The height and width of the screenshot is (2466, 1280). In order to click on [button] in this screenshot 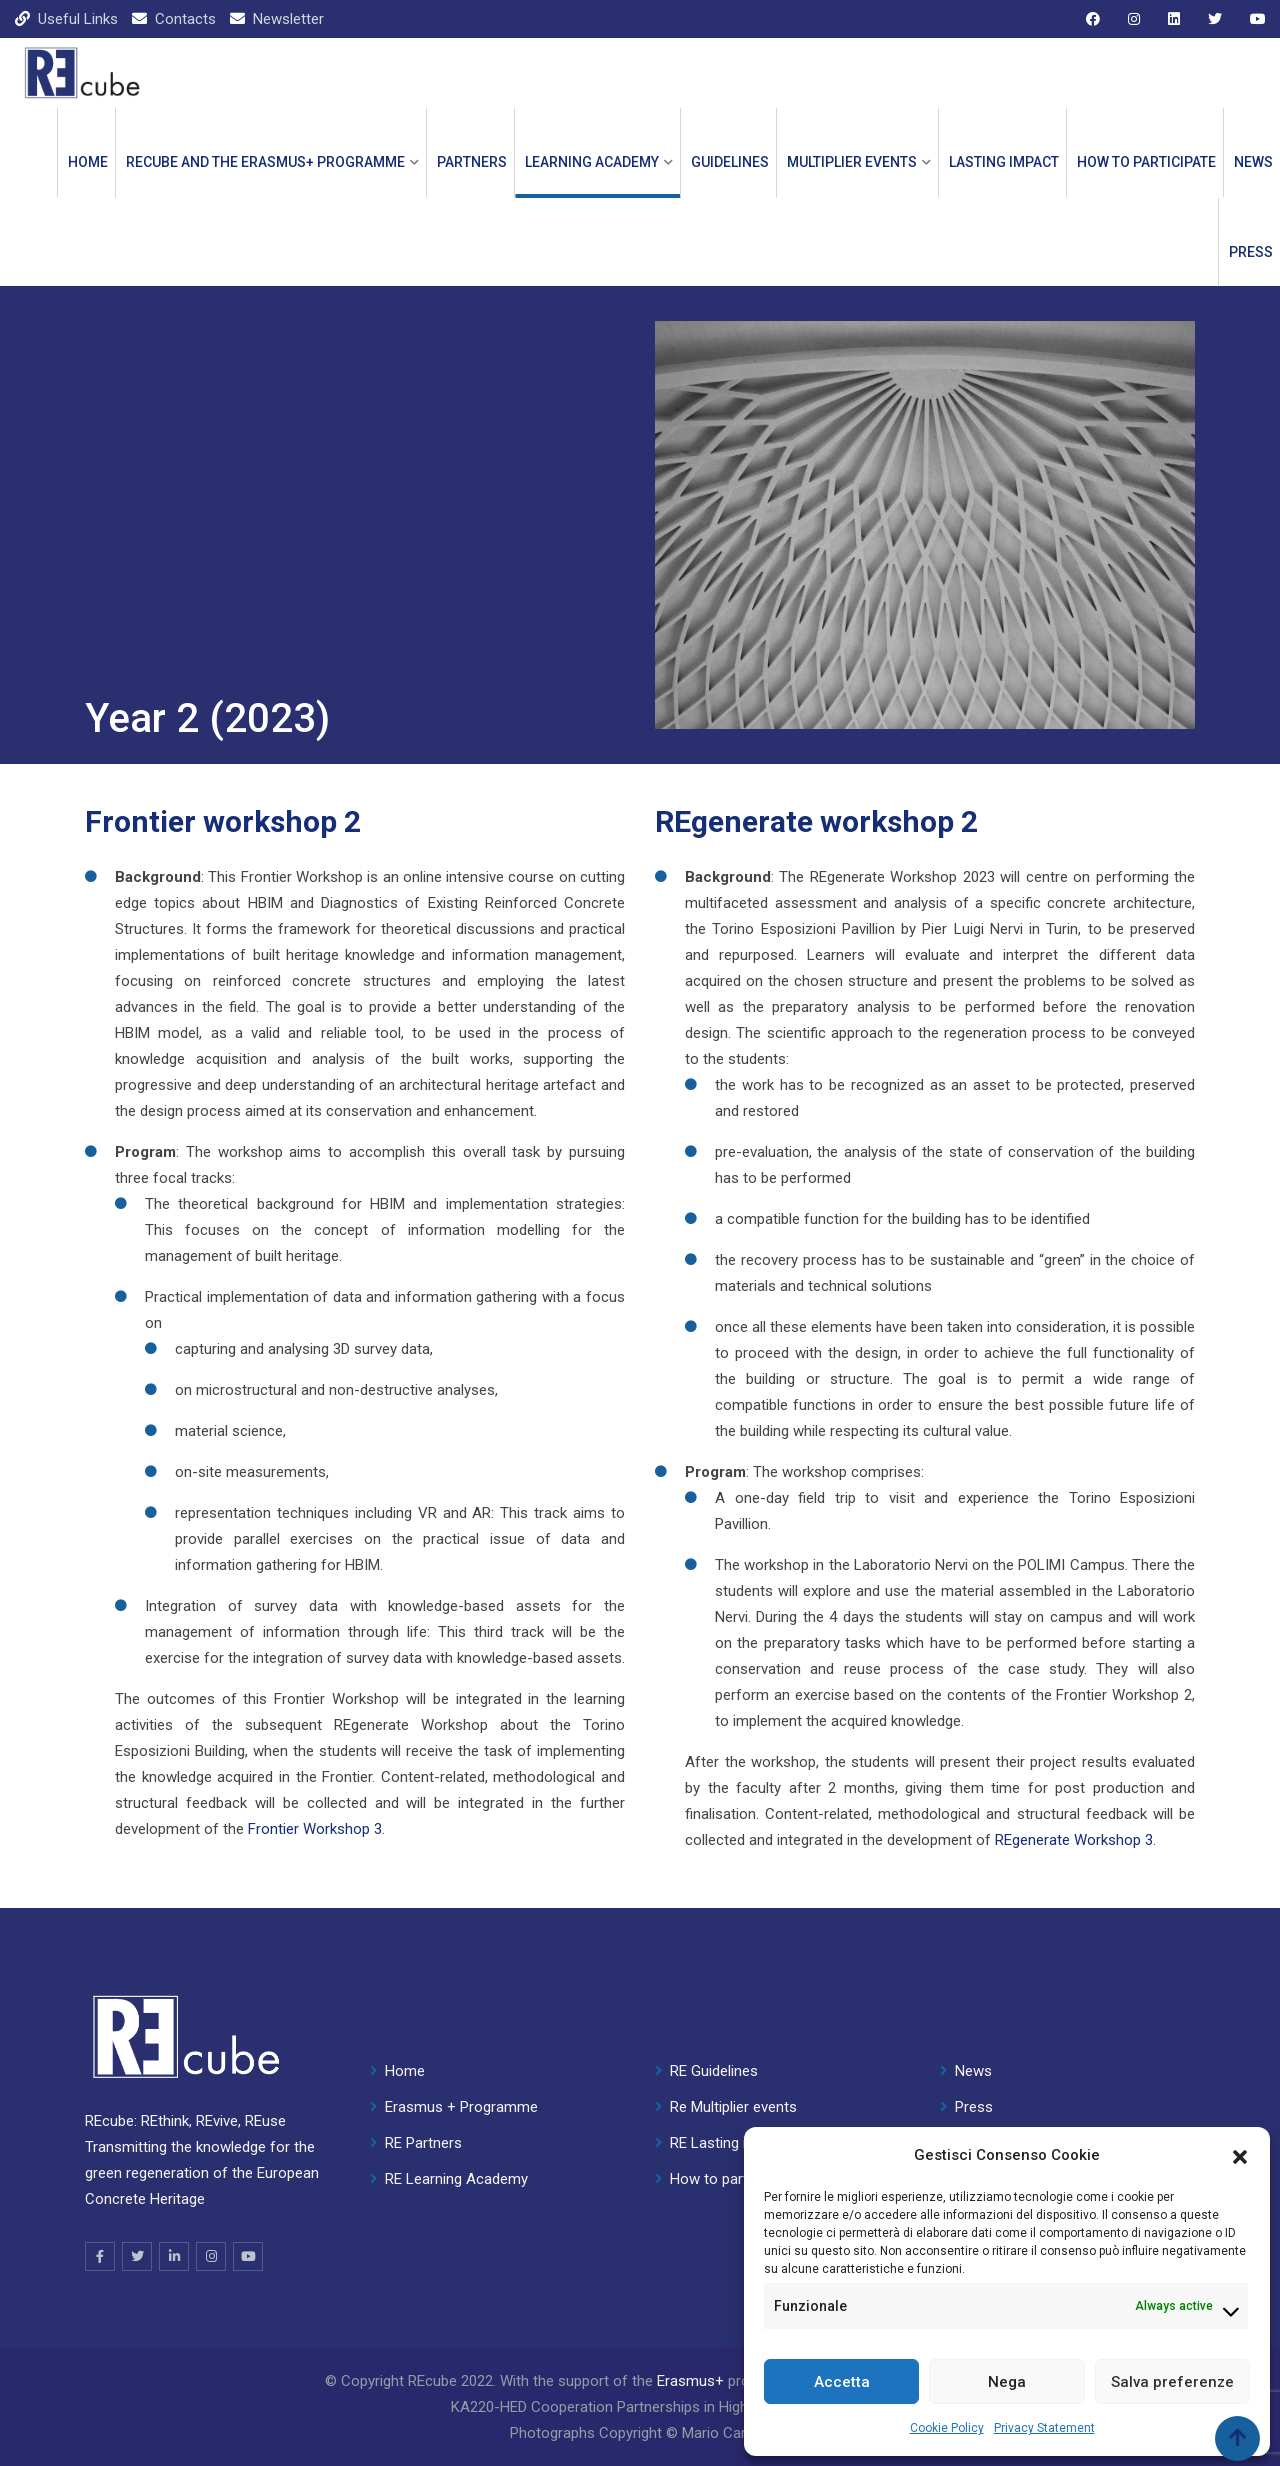, I will do `click(1240, 2155)`.